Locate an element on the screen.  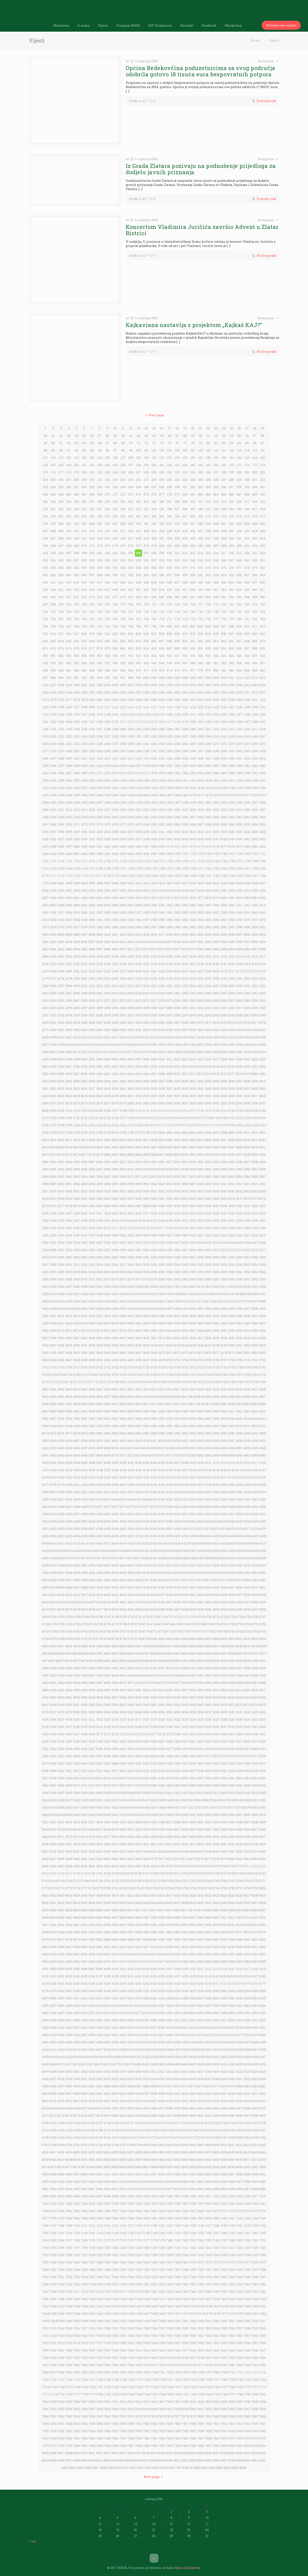
22 is located at coordinates (208, 428).